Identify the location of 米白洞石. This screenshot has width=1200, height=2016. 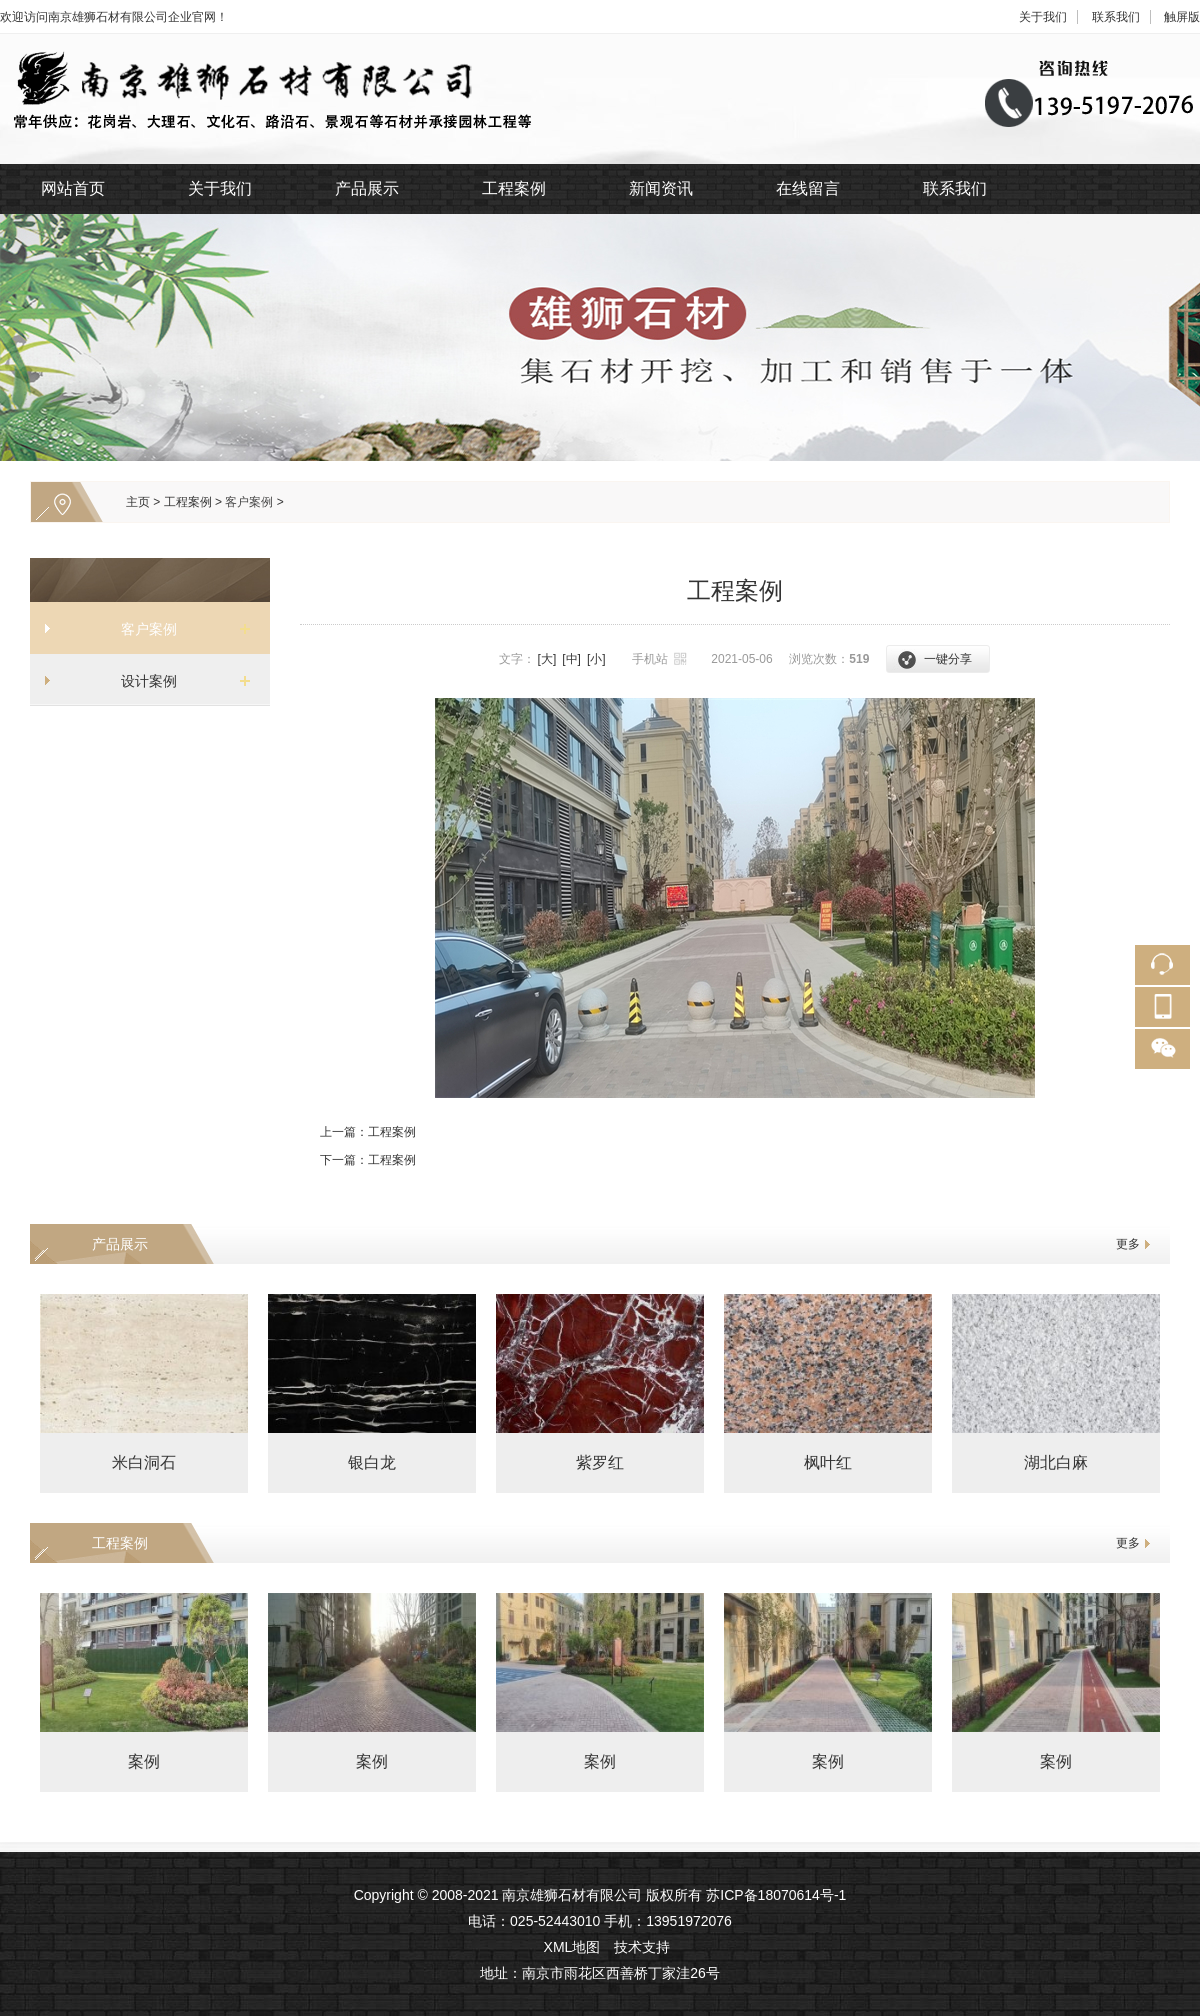
(144, 1462).